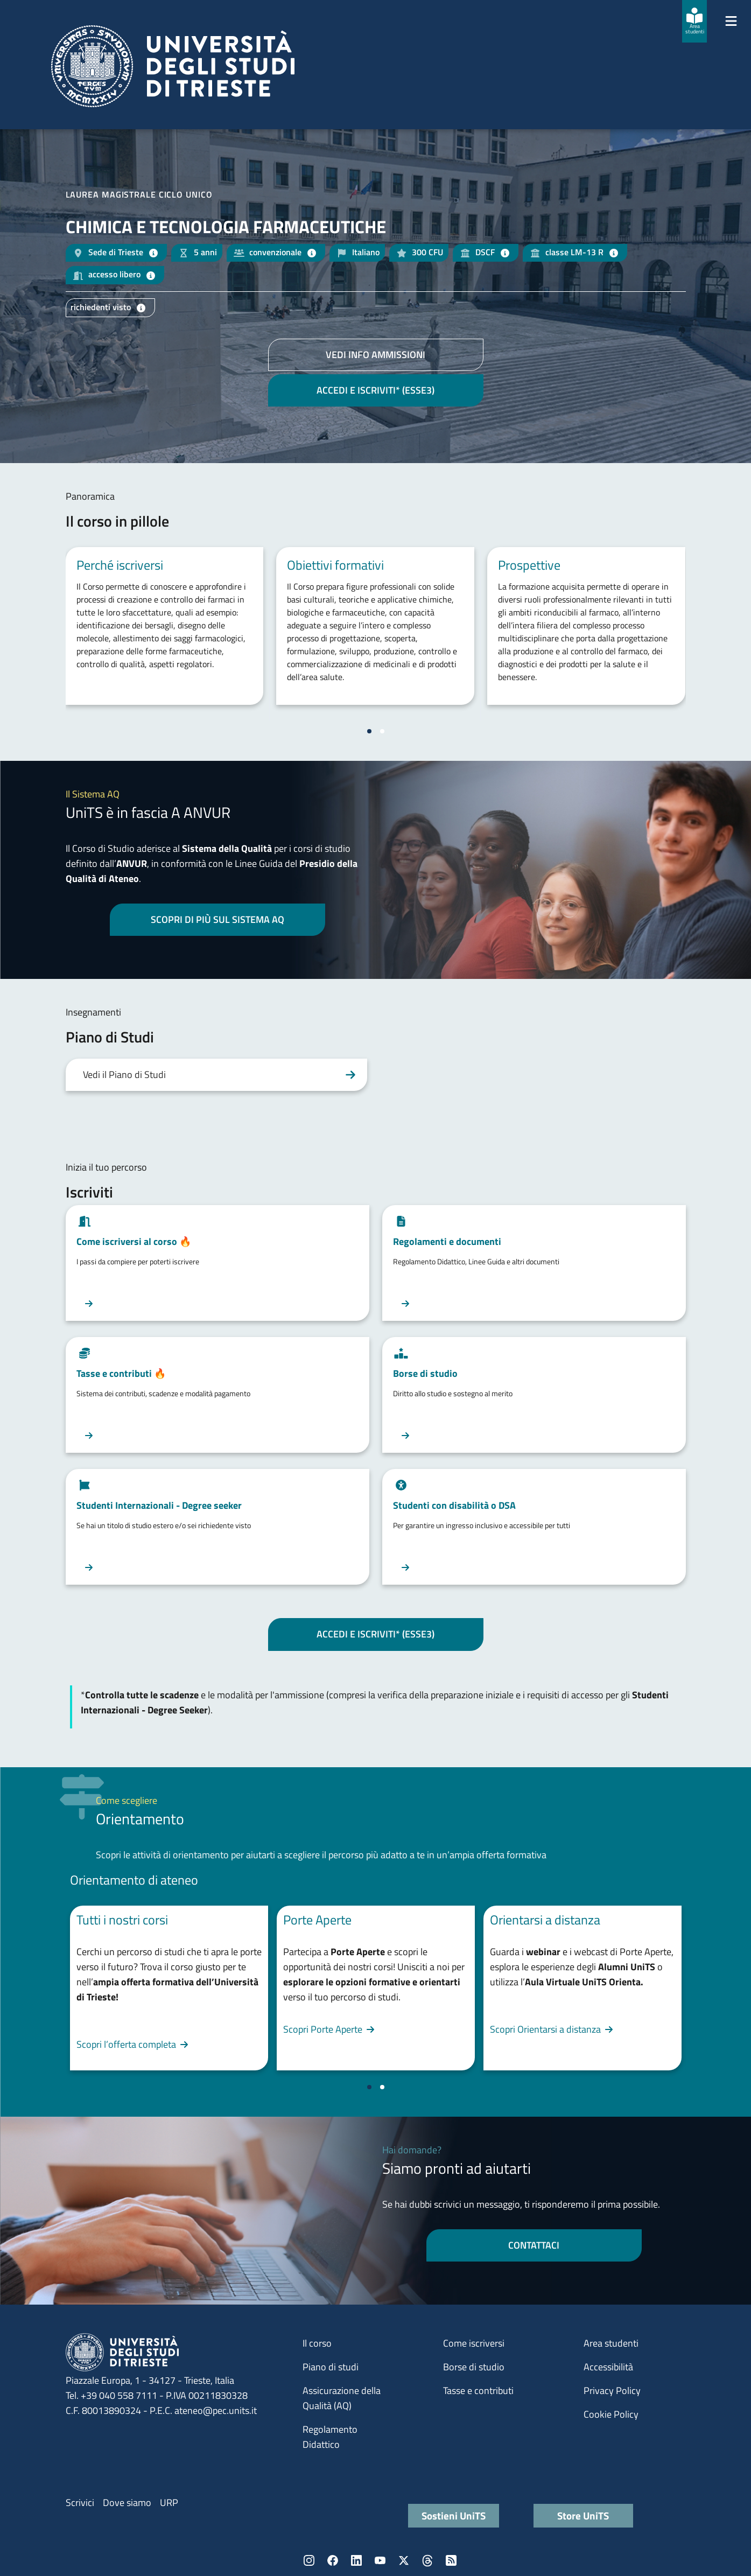 This screenshot has width=751, height=2576. What do you see at coordinates (309, 2560) in the screenshot?
I see `Instagram` at bounding box center [309, 2560].